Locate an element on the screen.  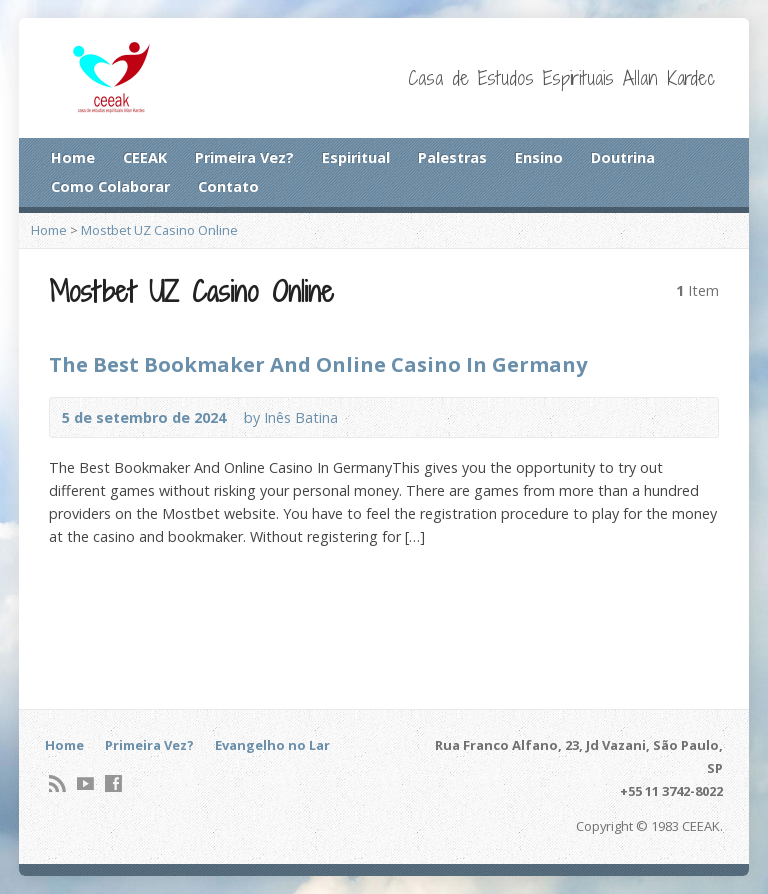
Ensino is located at coordinates (539, 157).